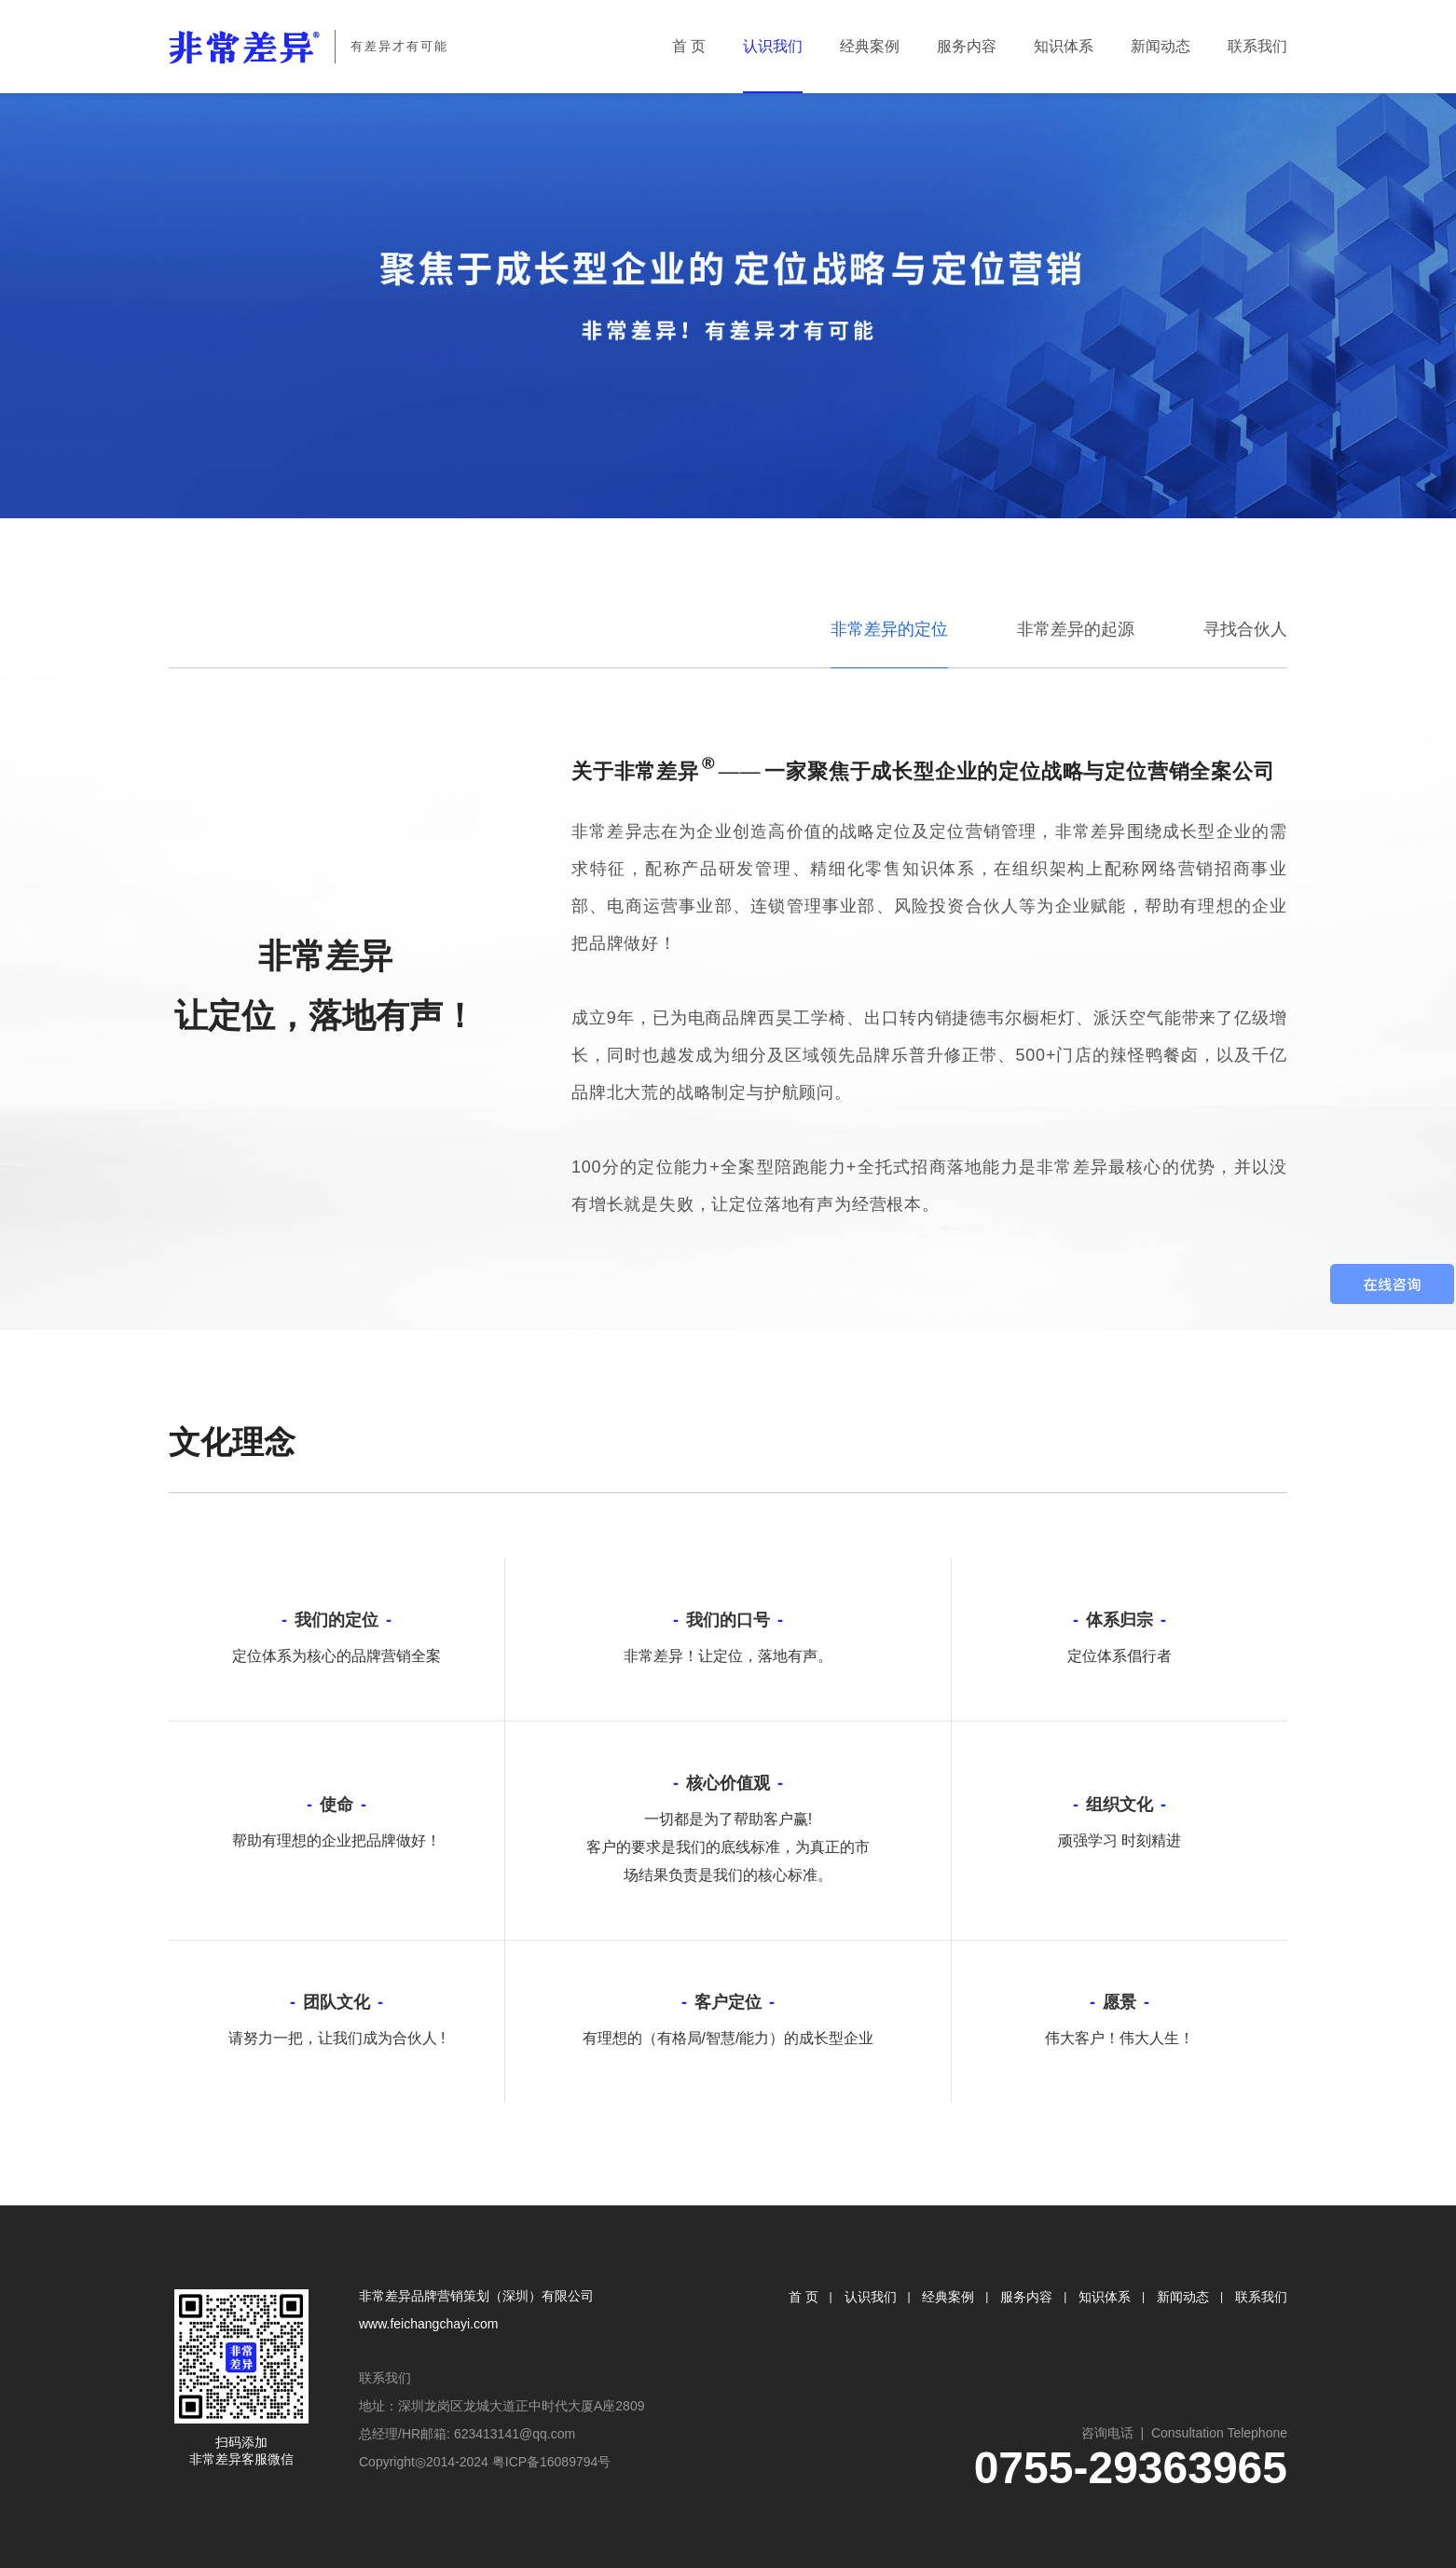 This screenshot has height=2568, width=1456. I want to click on 联系我们, so click(1257, 46).